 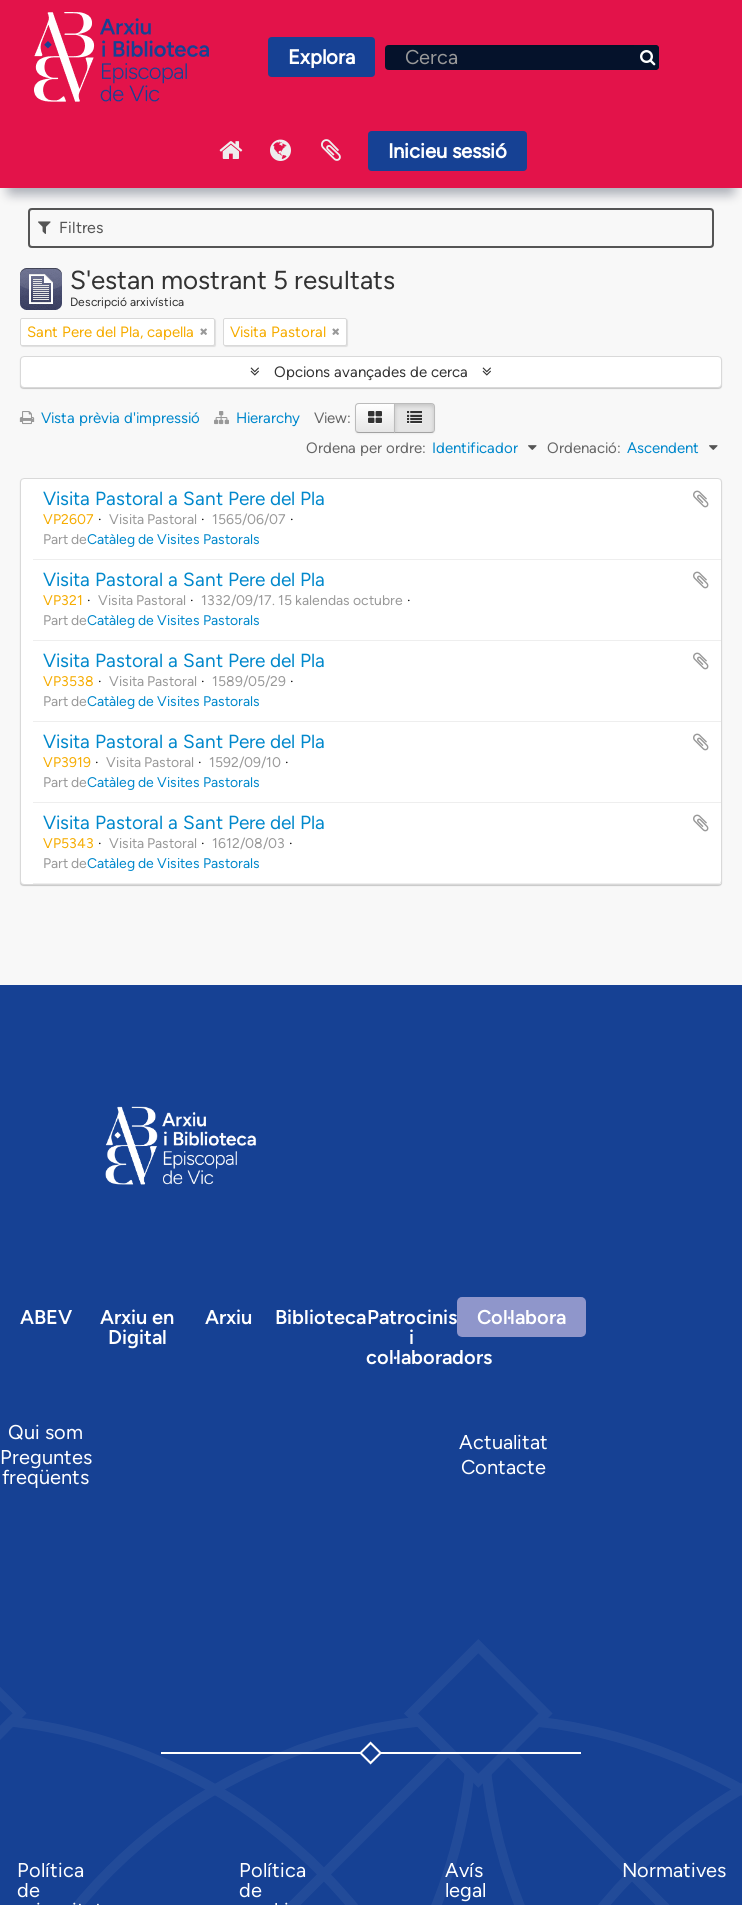 I want to click on Arxiu, so click(x=228, y=1317).